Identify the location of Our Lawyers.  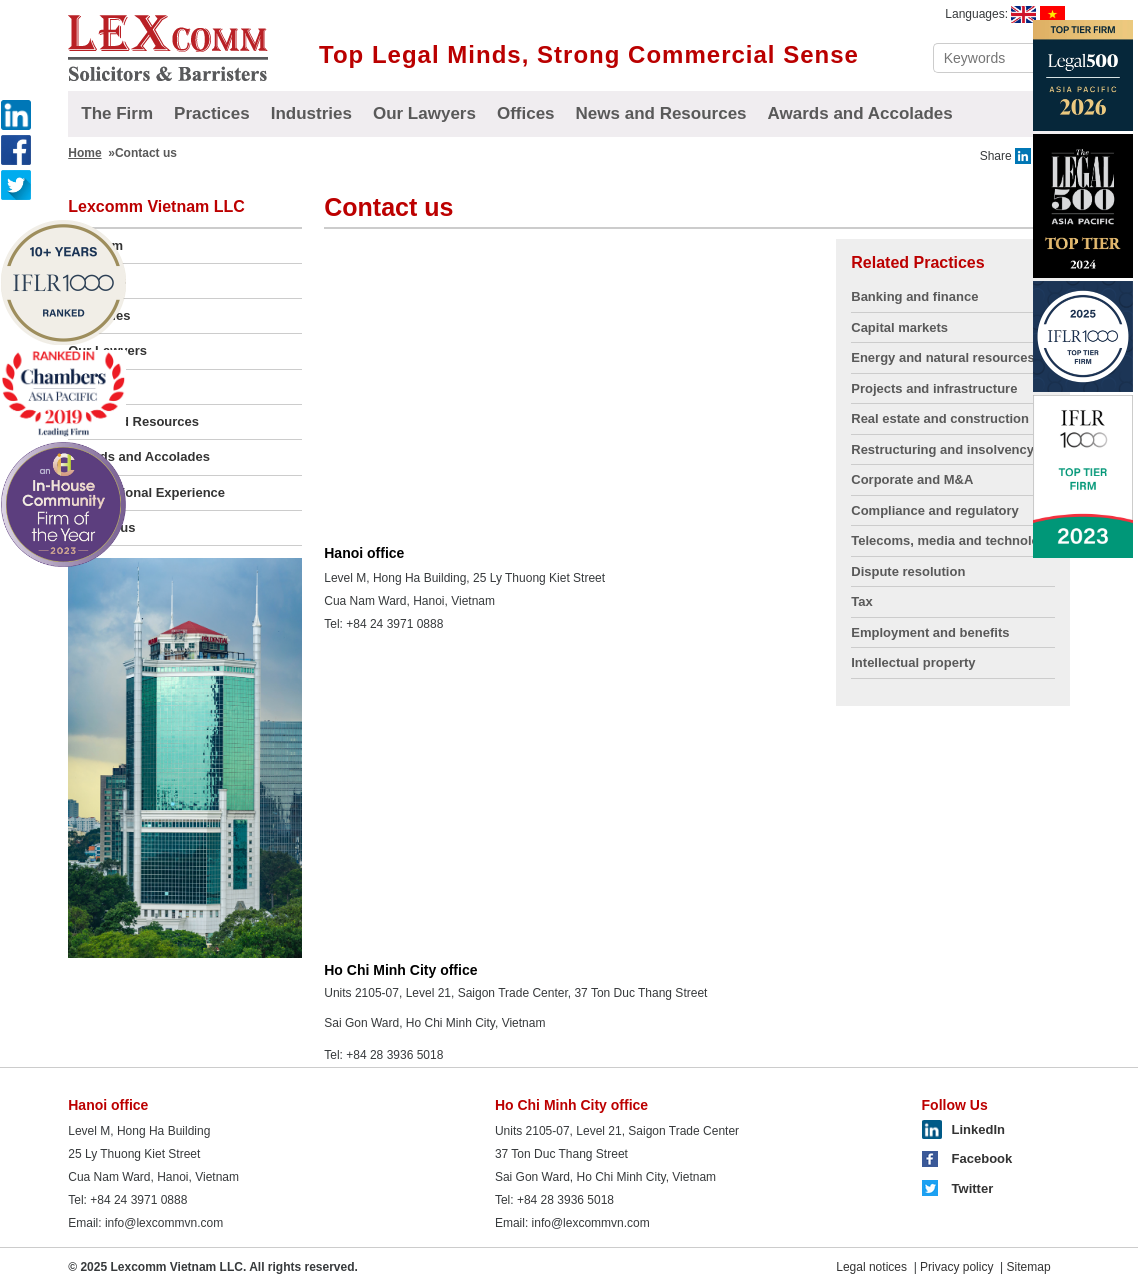
(424, 113).